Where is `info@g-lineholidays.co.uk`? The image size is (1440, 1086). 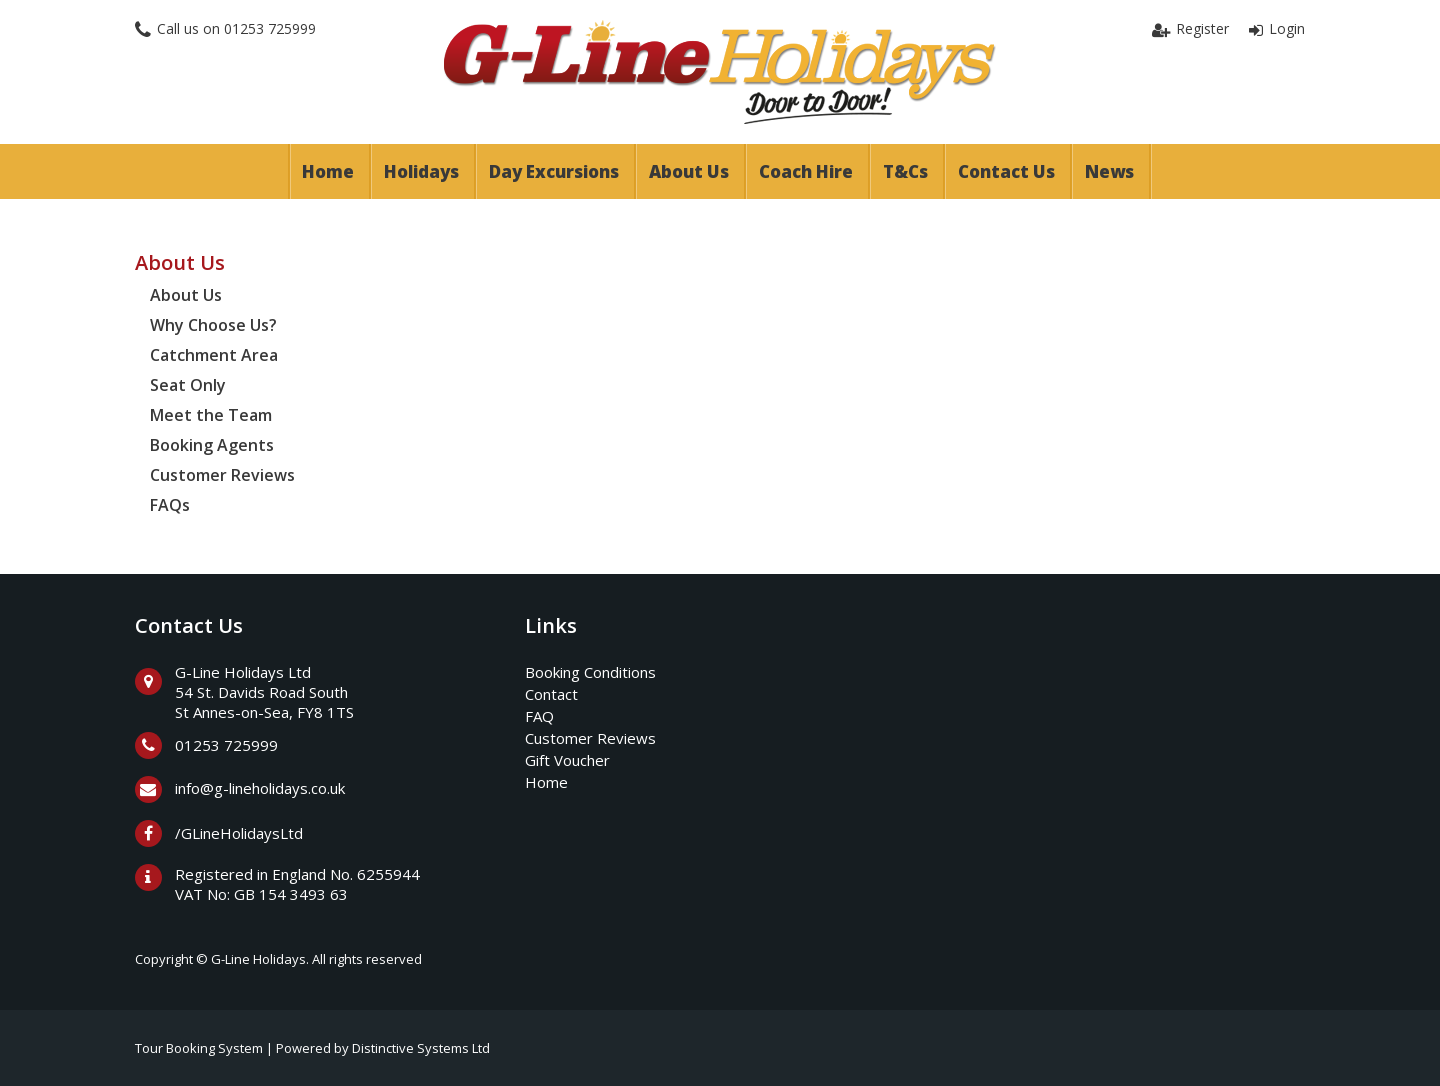 info@g-lineholidays.co.uk is located at coordinates (260, 788).